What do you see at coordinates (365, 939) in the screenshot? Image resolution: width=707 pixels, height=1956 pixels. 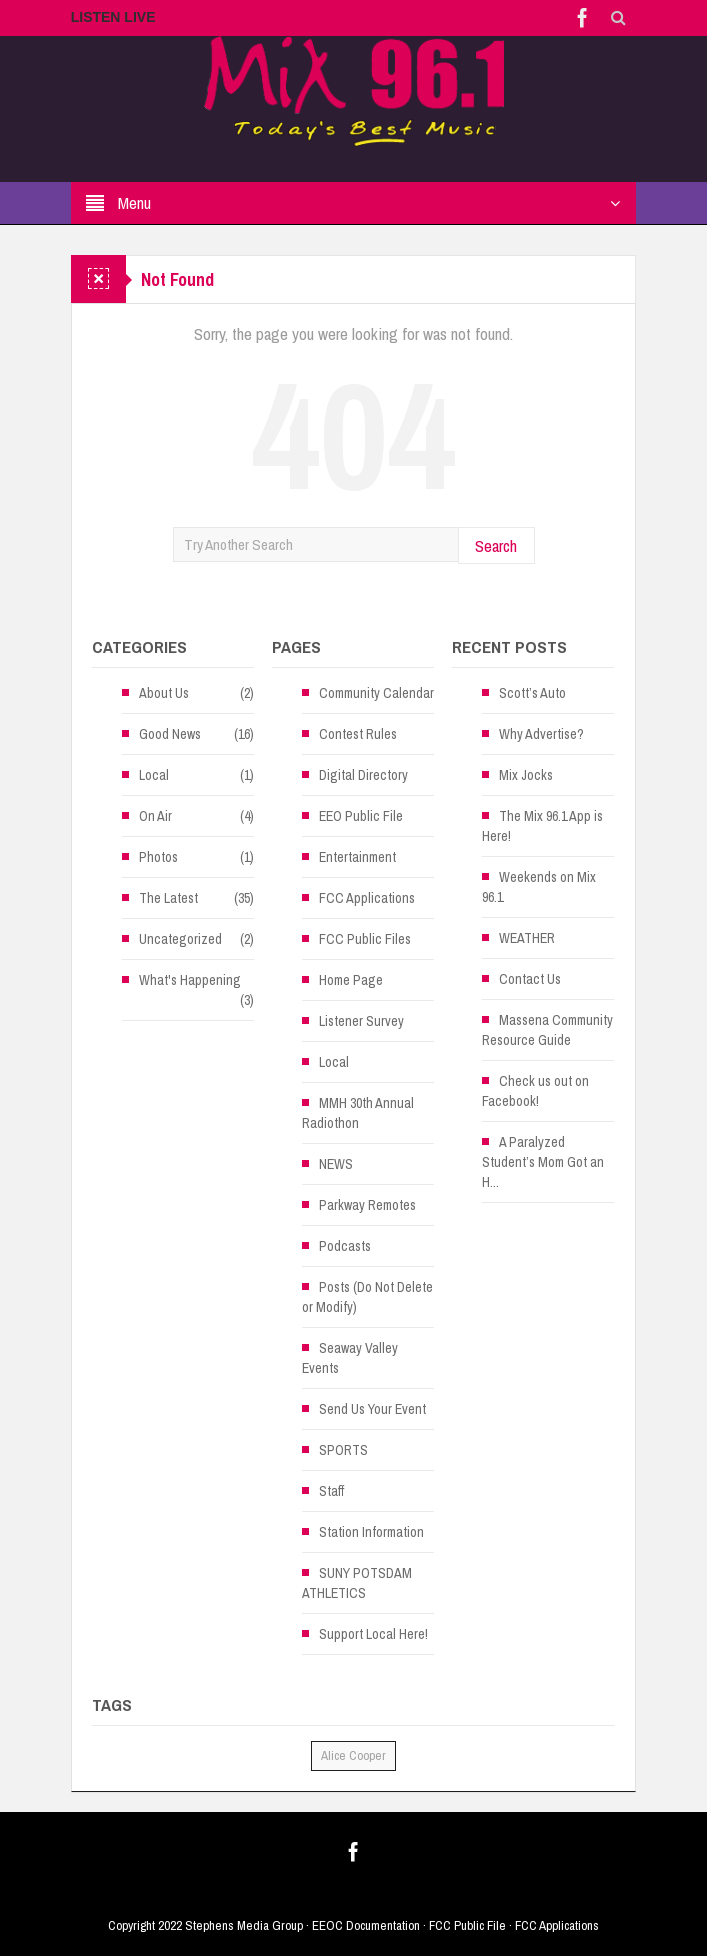 I see `FCC Public Files` at bounding box center [365, 939].